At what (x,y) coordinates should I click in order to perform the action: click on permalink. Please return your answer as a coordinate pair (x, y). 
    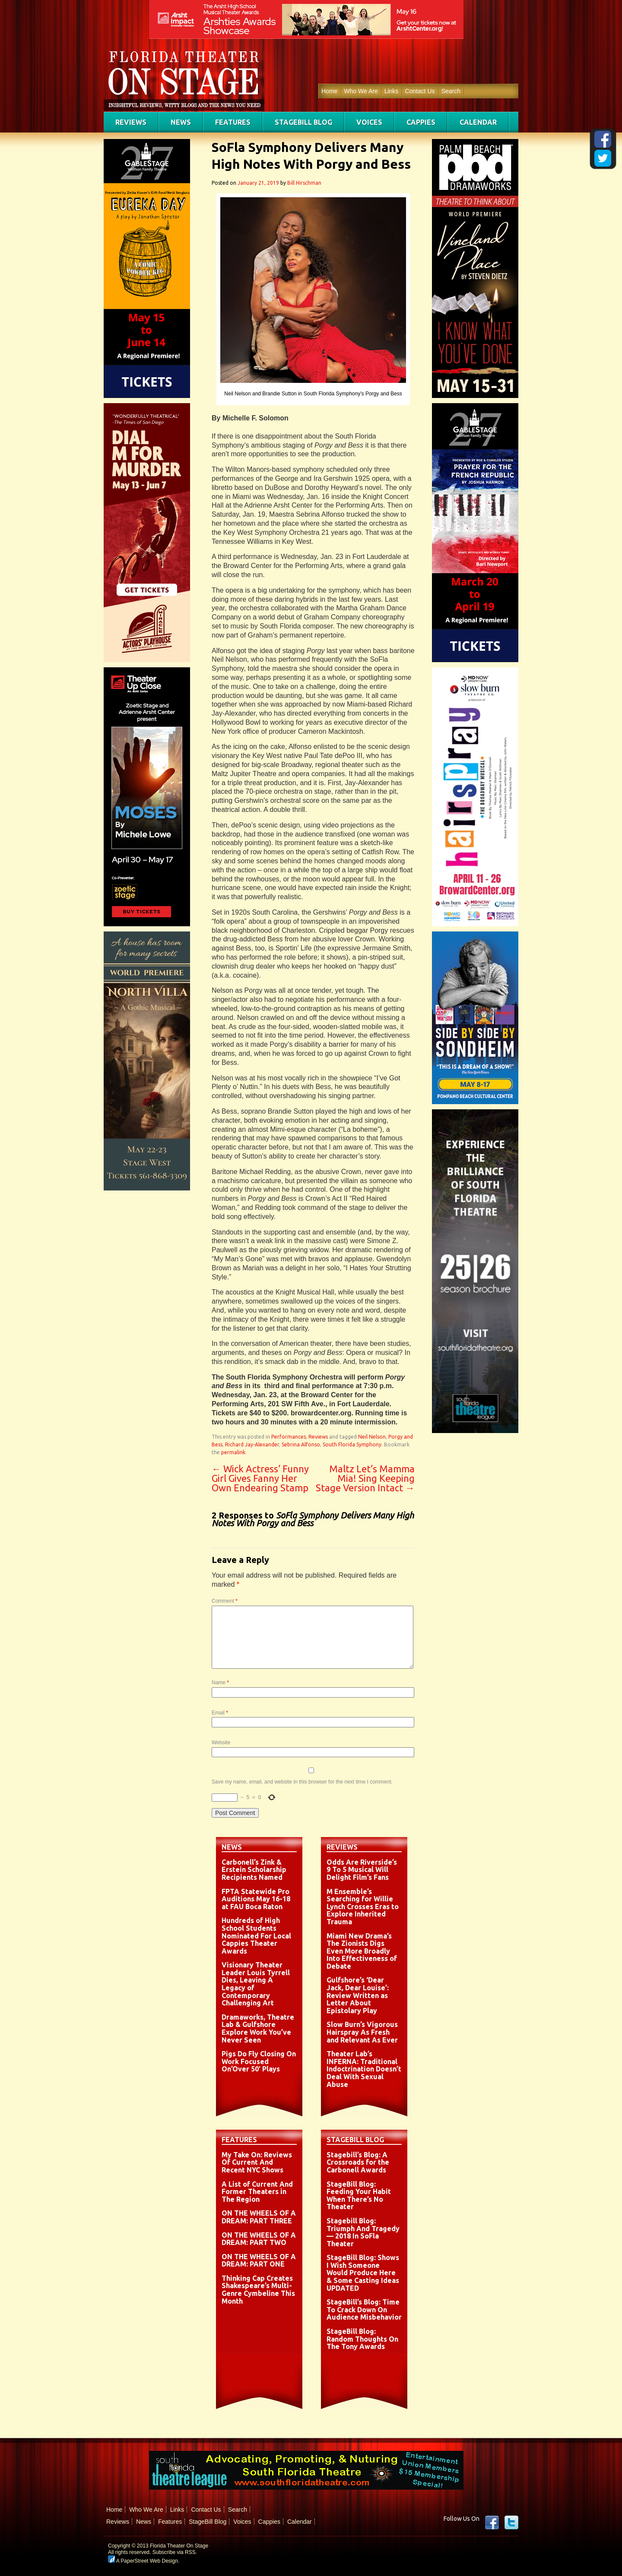
    Looking at the image, I should click on (233, 1452).